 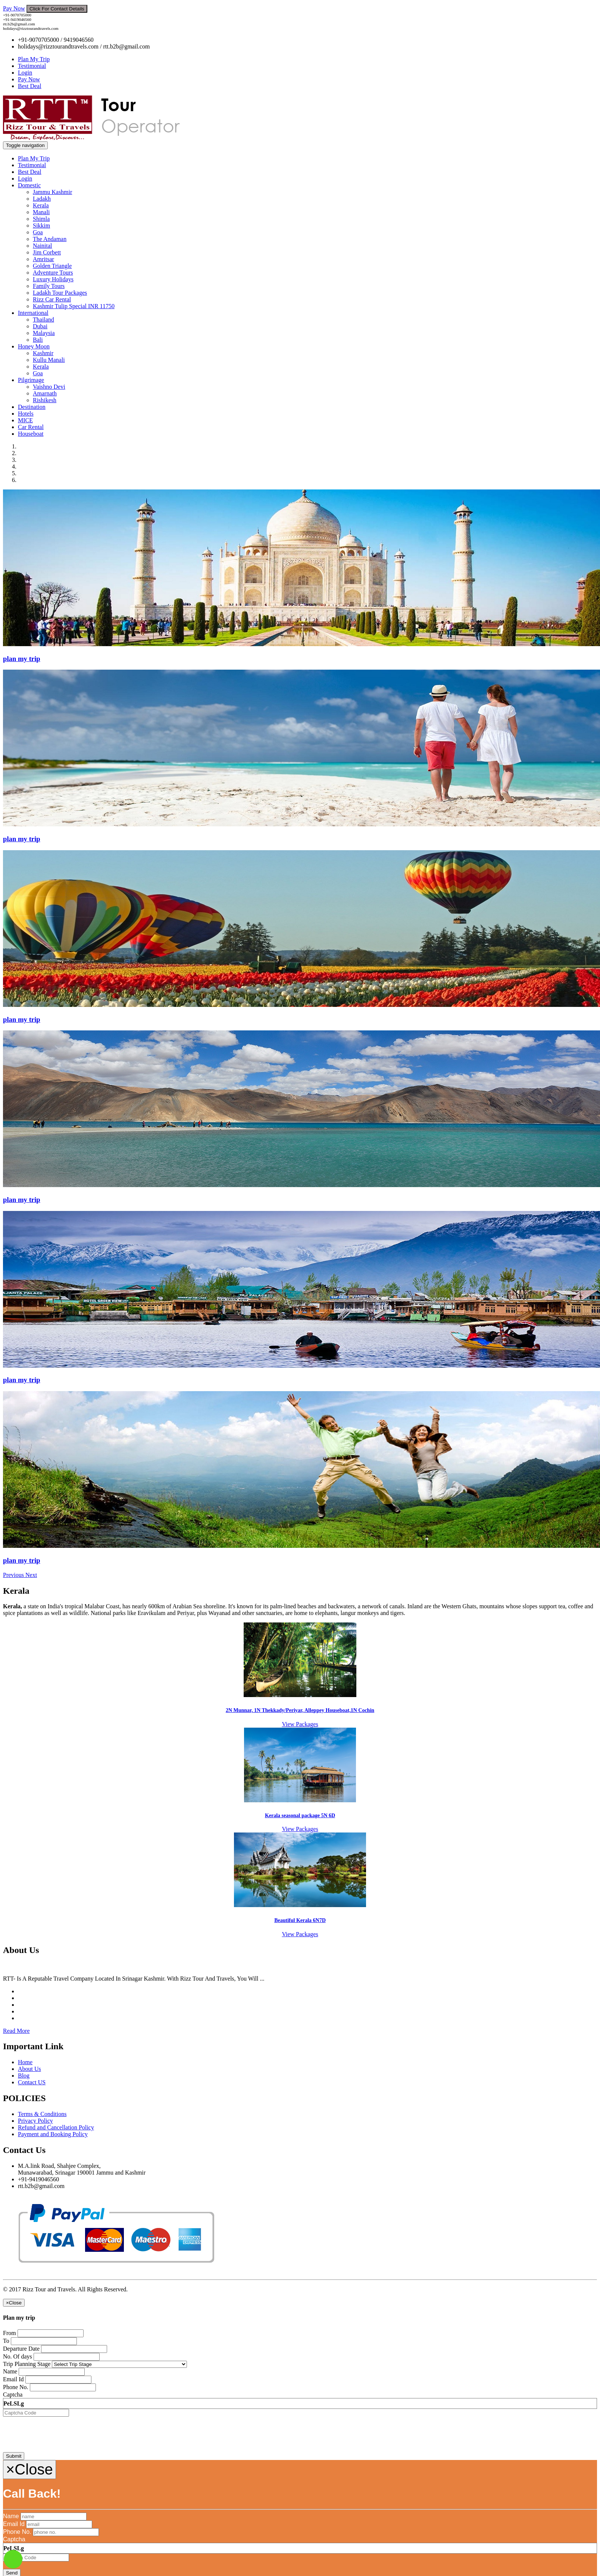 What do you see at coordinates (41, 205) in the screenshot?
I see `Kerala` at bounding box center [41, 205].